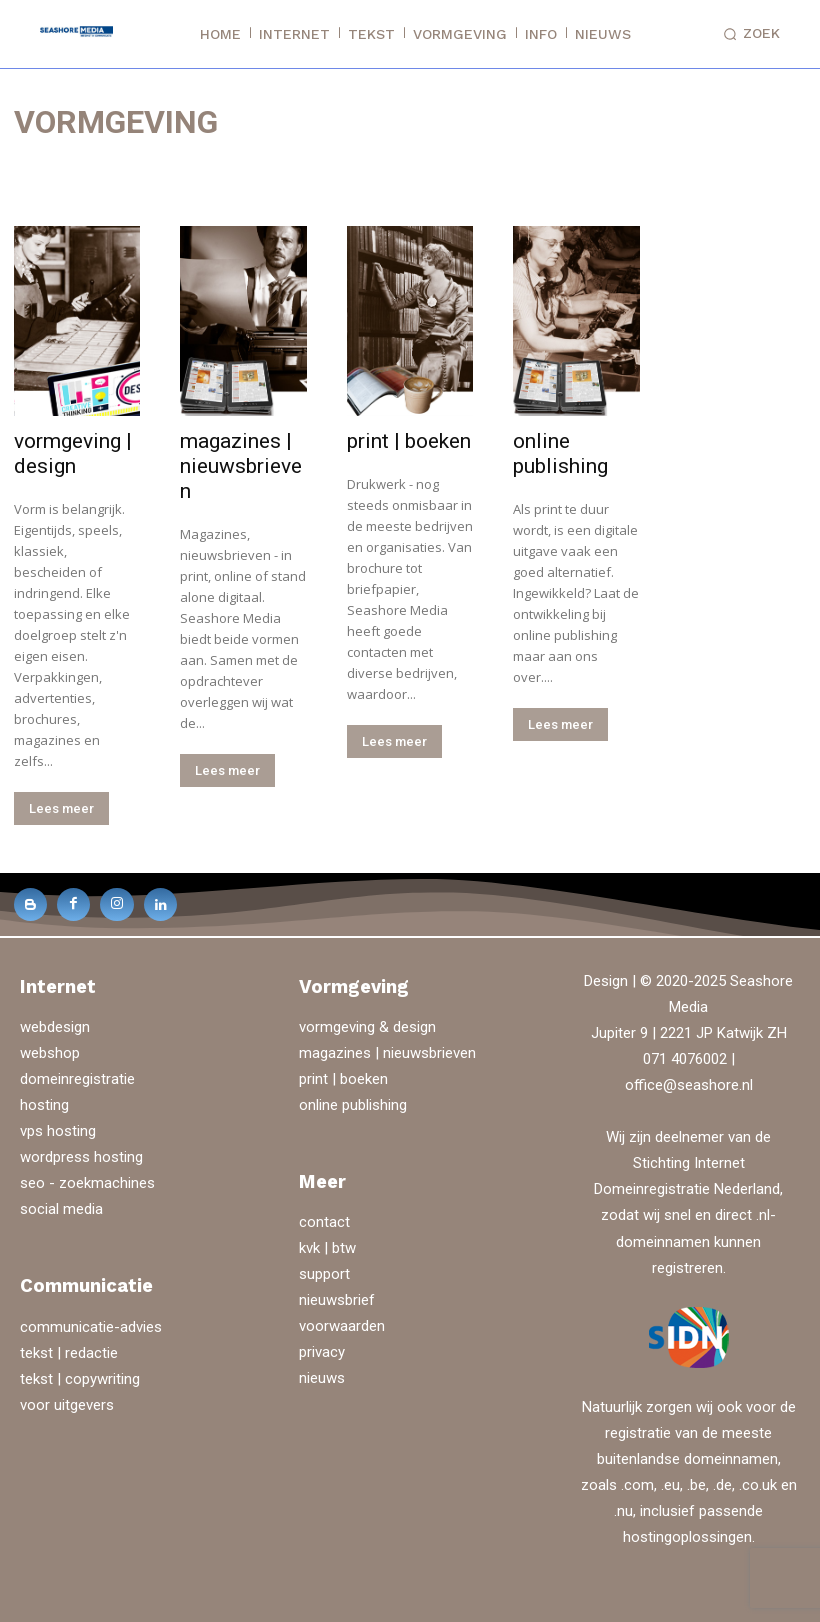  What do you see at coordinates (80, 1376) in the screenshot?
I see `tekst | copywriting` at bounding box center [80, 1376].